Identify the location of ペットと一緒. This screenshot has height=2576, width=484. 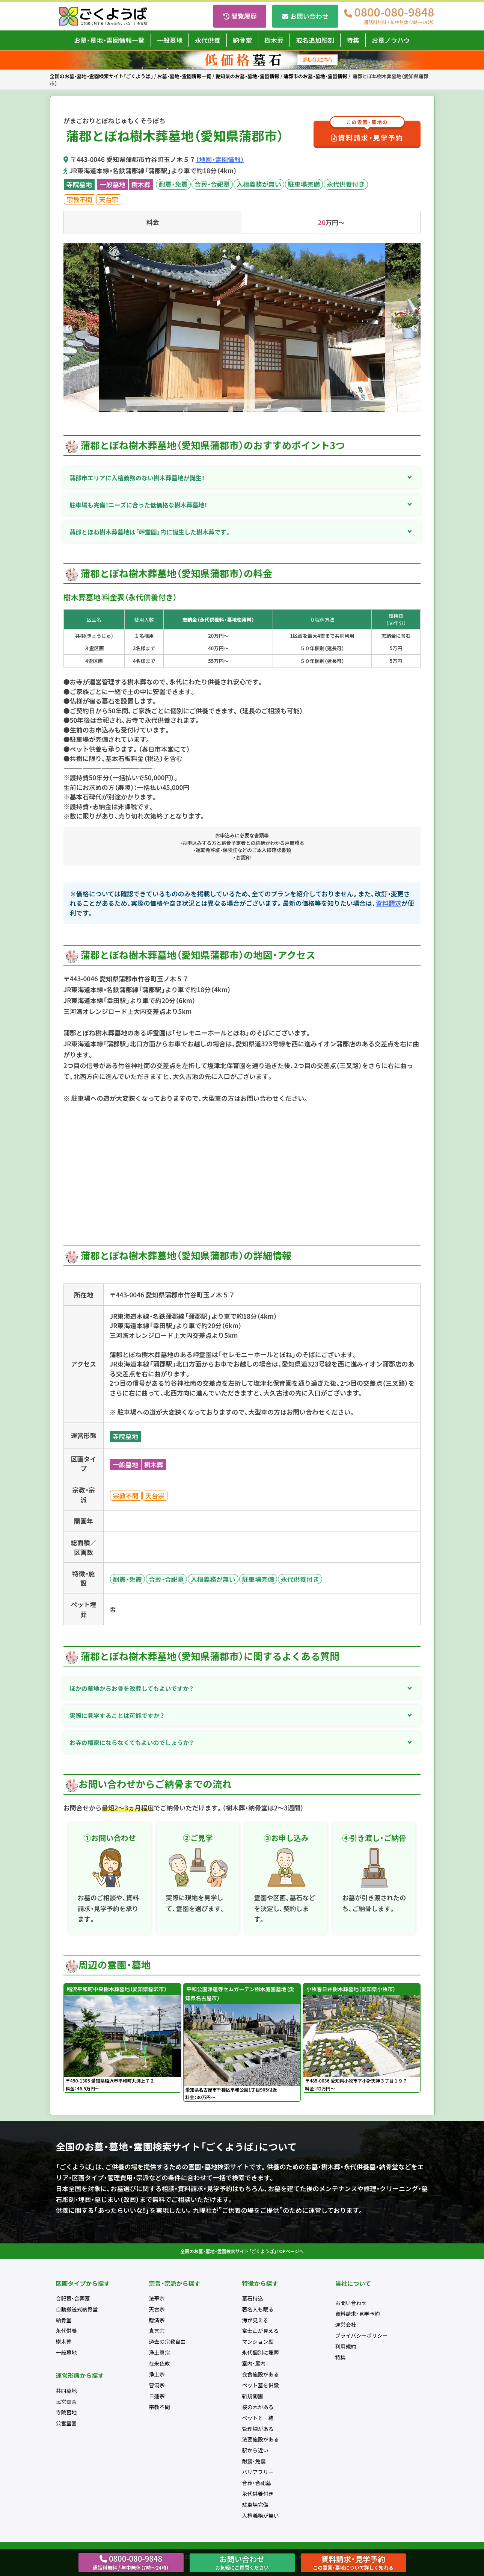
(258, 2418).